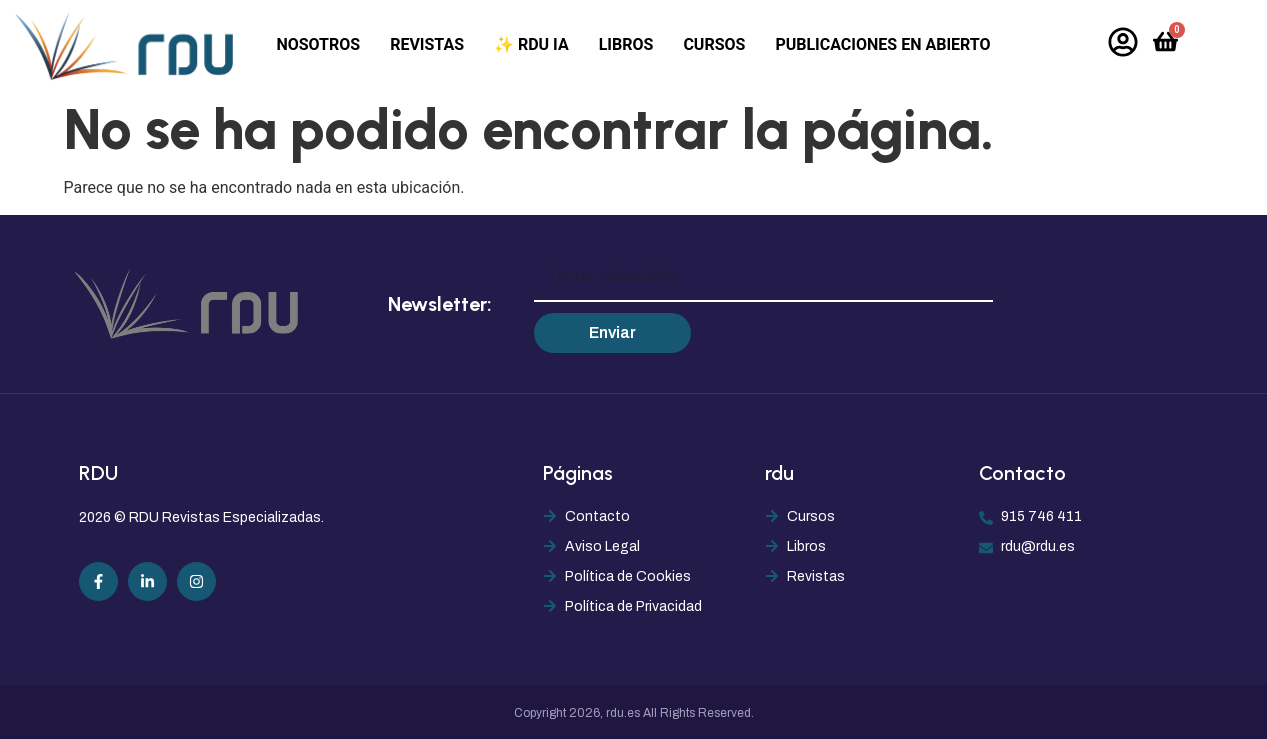  Describe the element at coordinates (318, 44) in the screenshot. I see `Nosotros` at that location.